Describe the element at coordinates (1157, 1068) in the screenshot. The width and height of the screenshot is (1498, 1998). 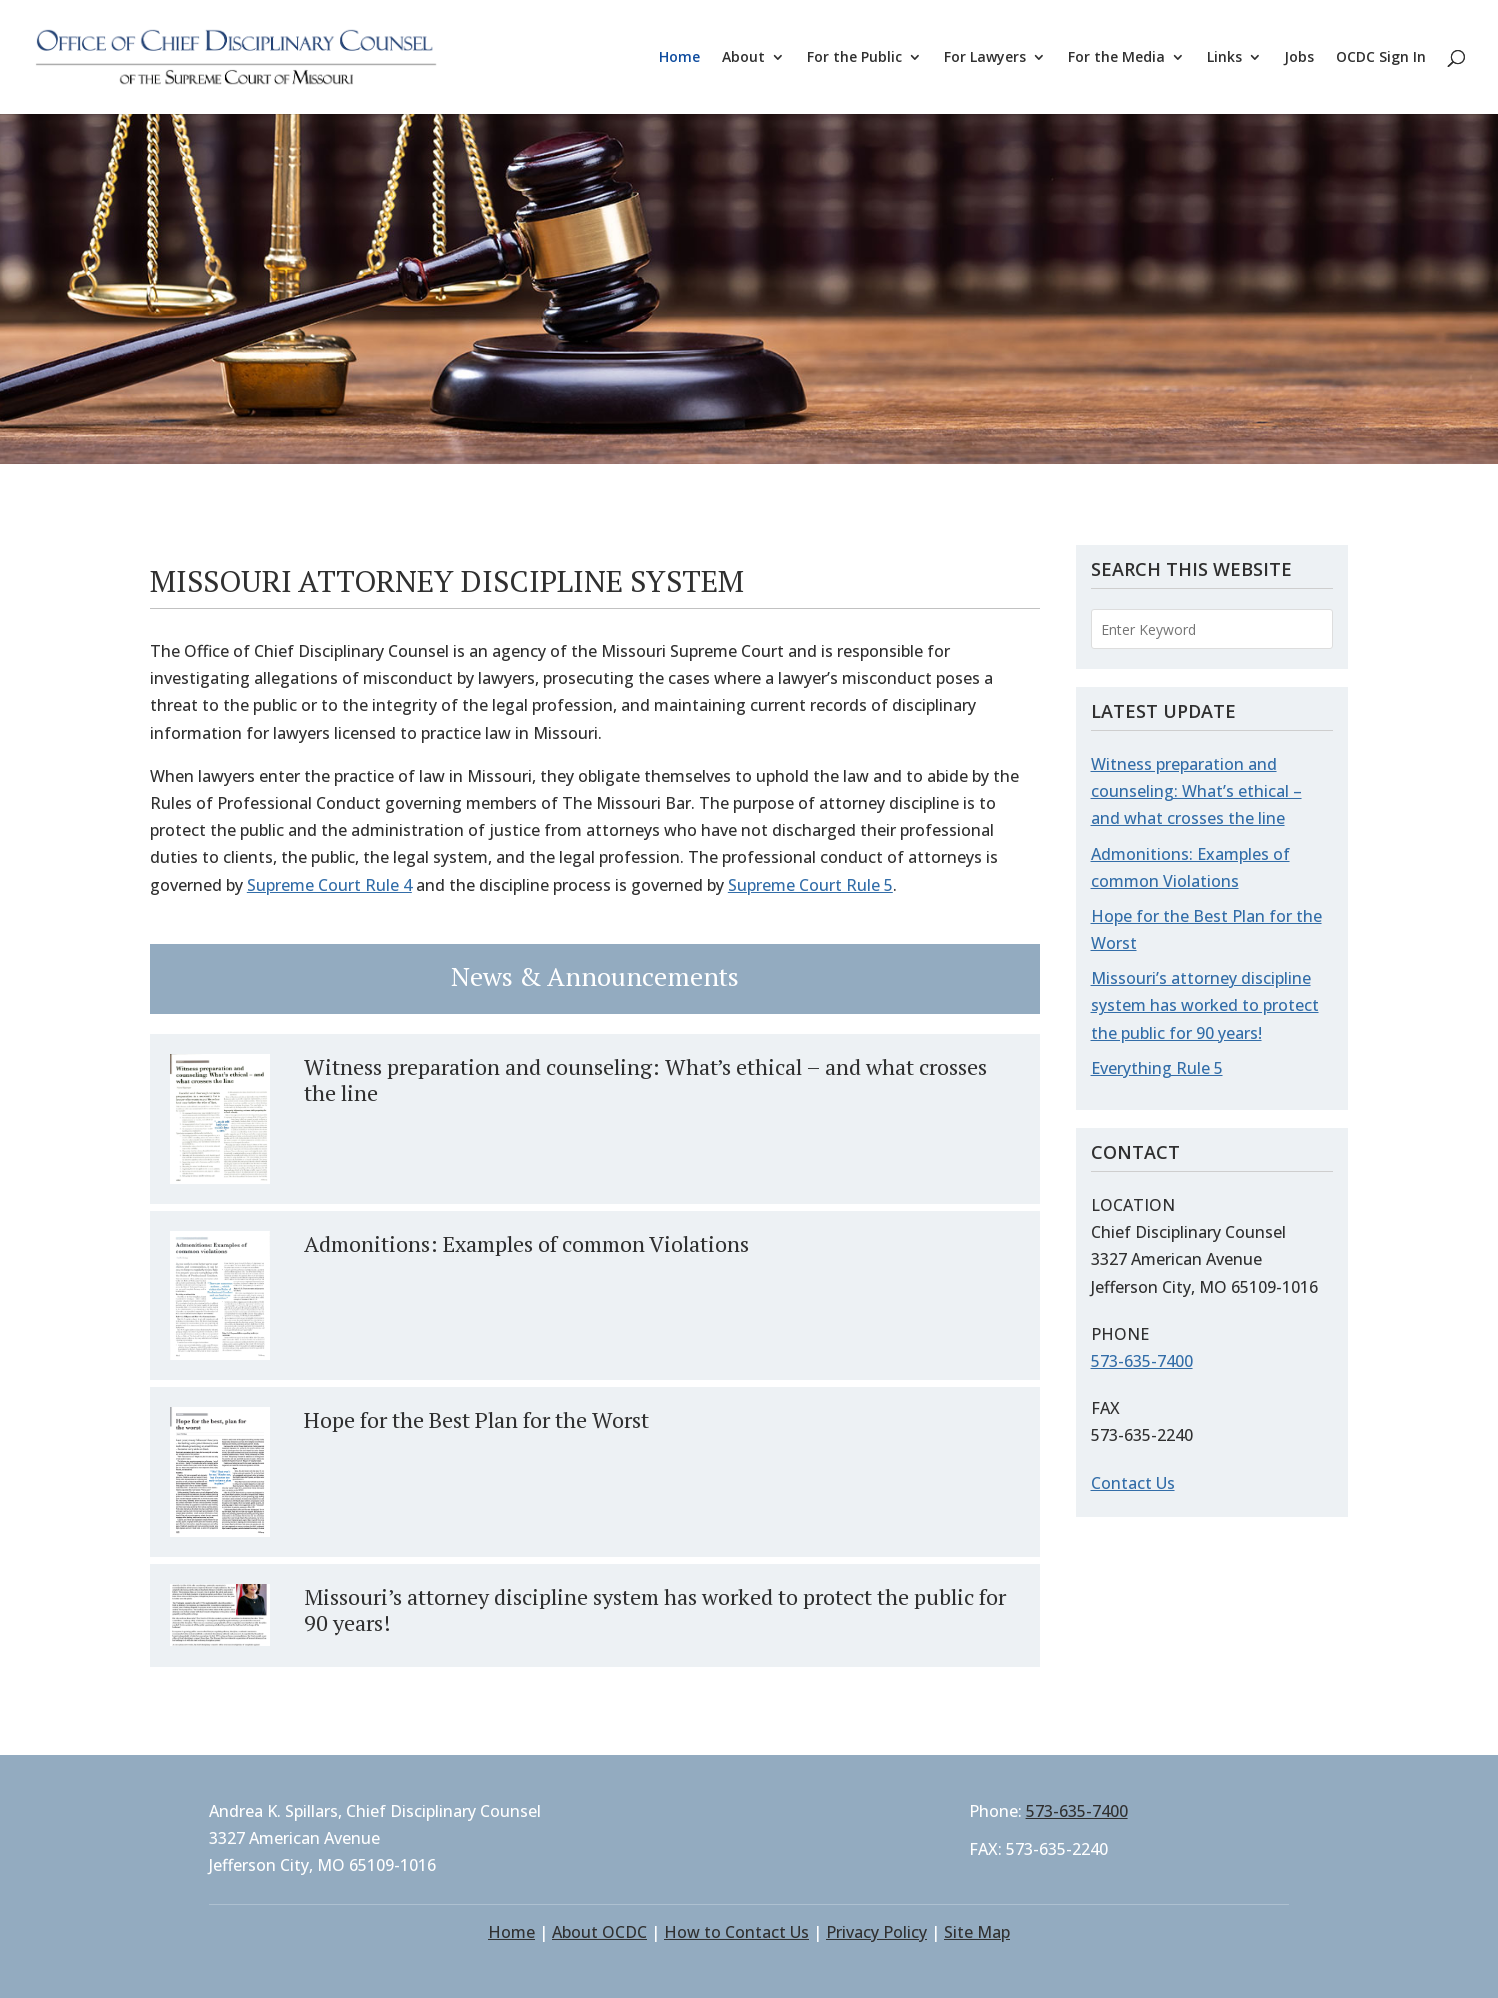
I see `Everything Rule 5 [Everything Rule 5 (opens in a new tab)]` at that location.